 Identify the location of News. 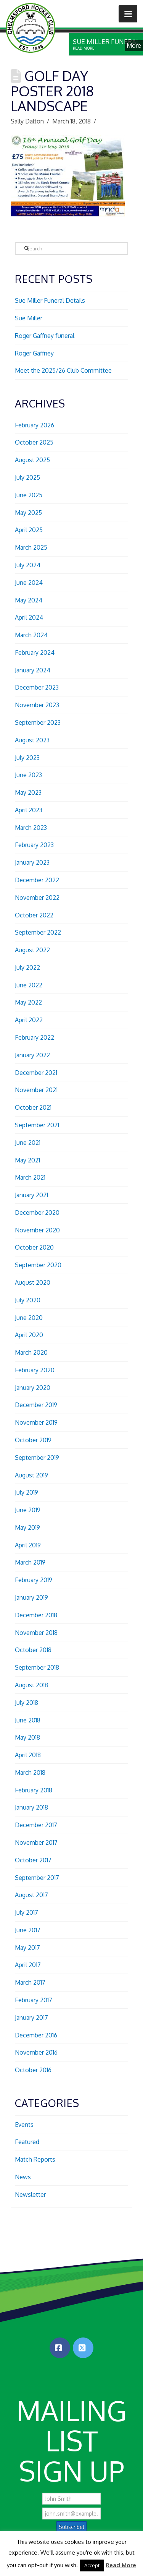
(23, 2177).